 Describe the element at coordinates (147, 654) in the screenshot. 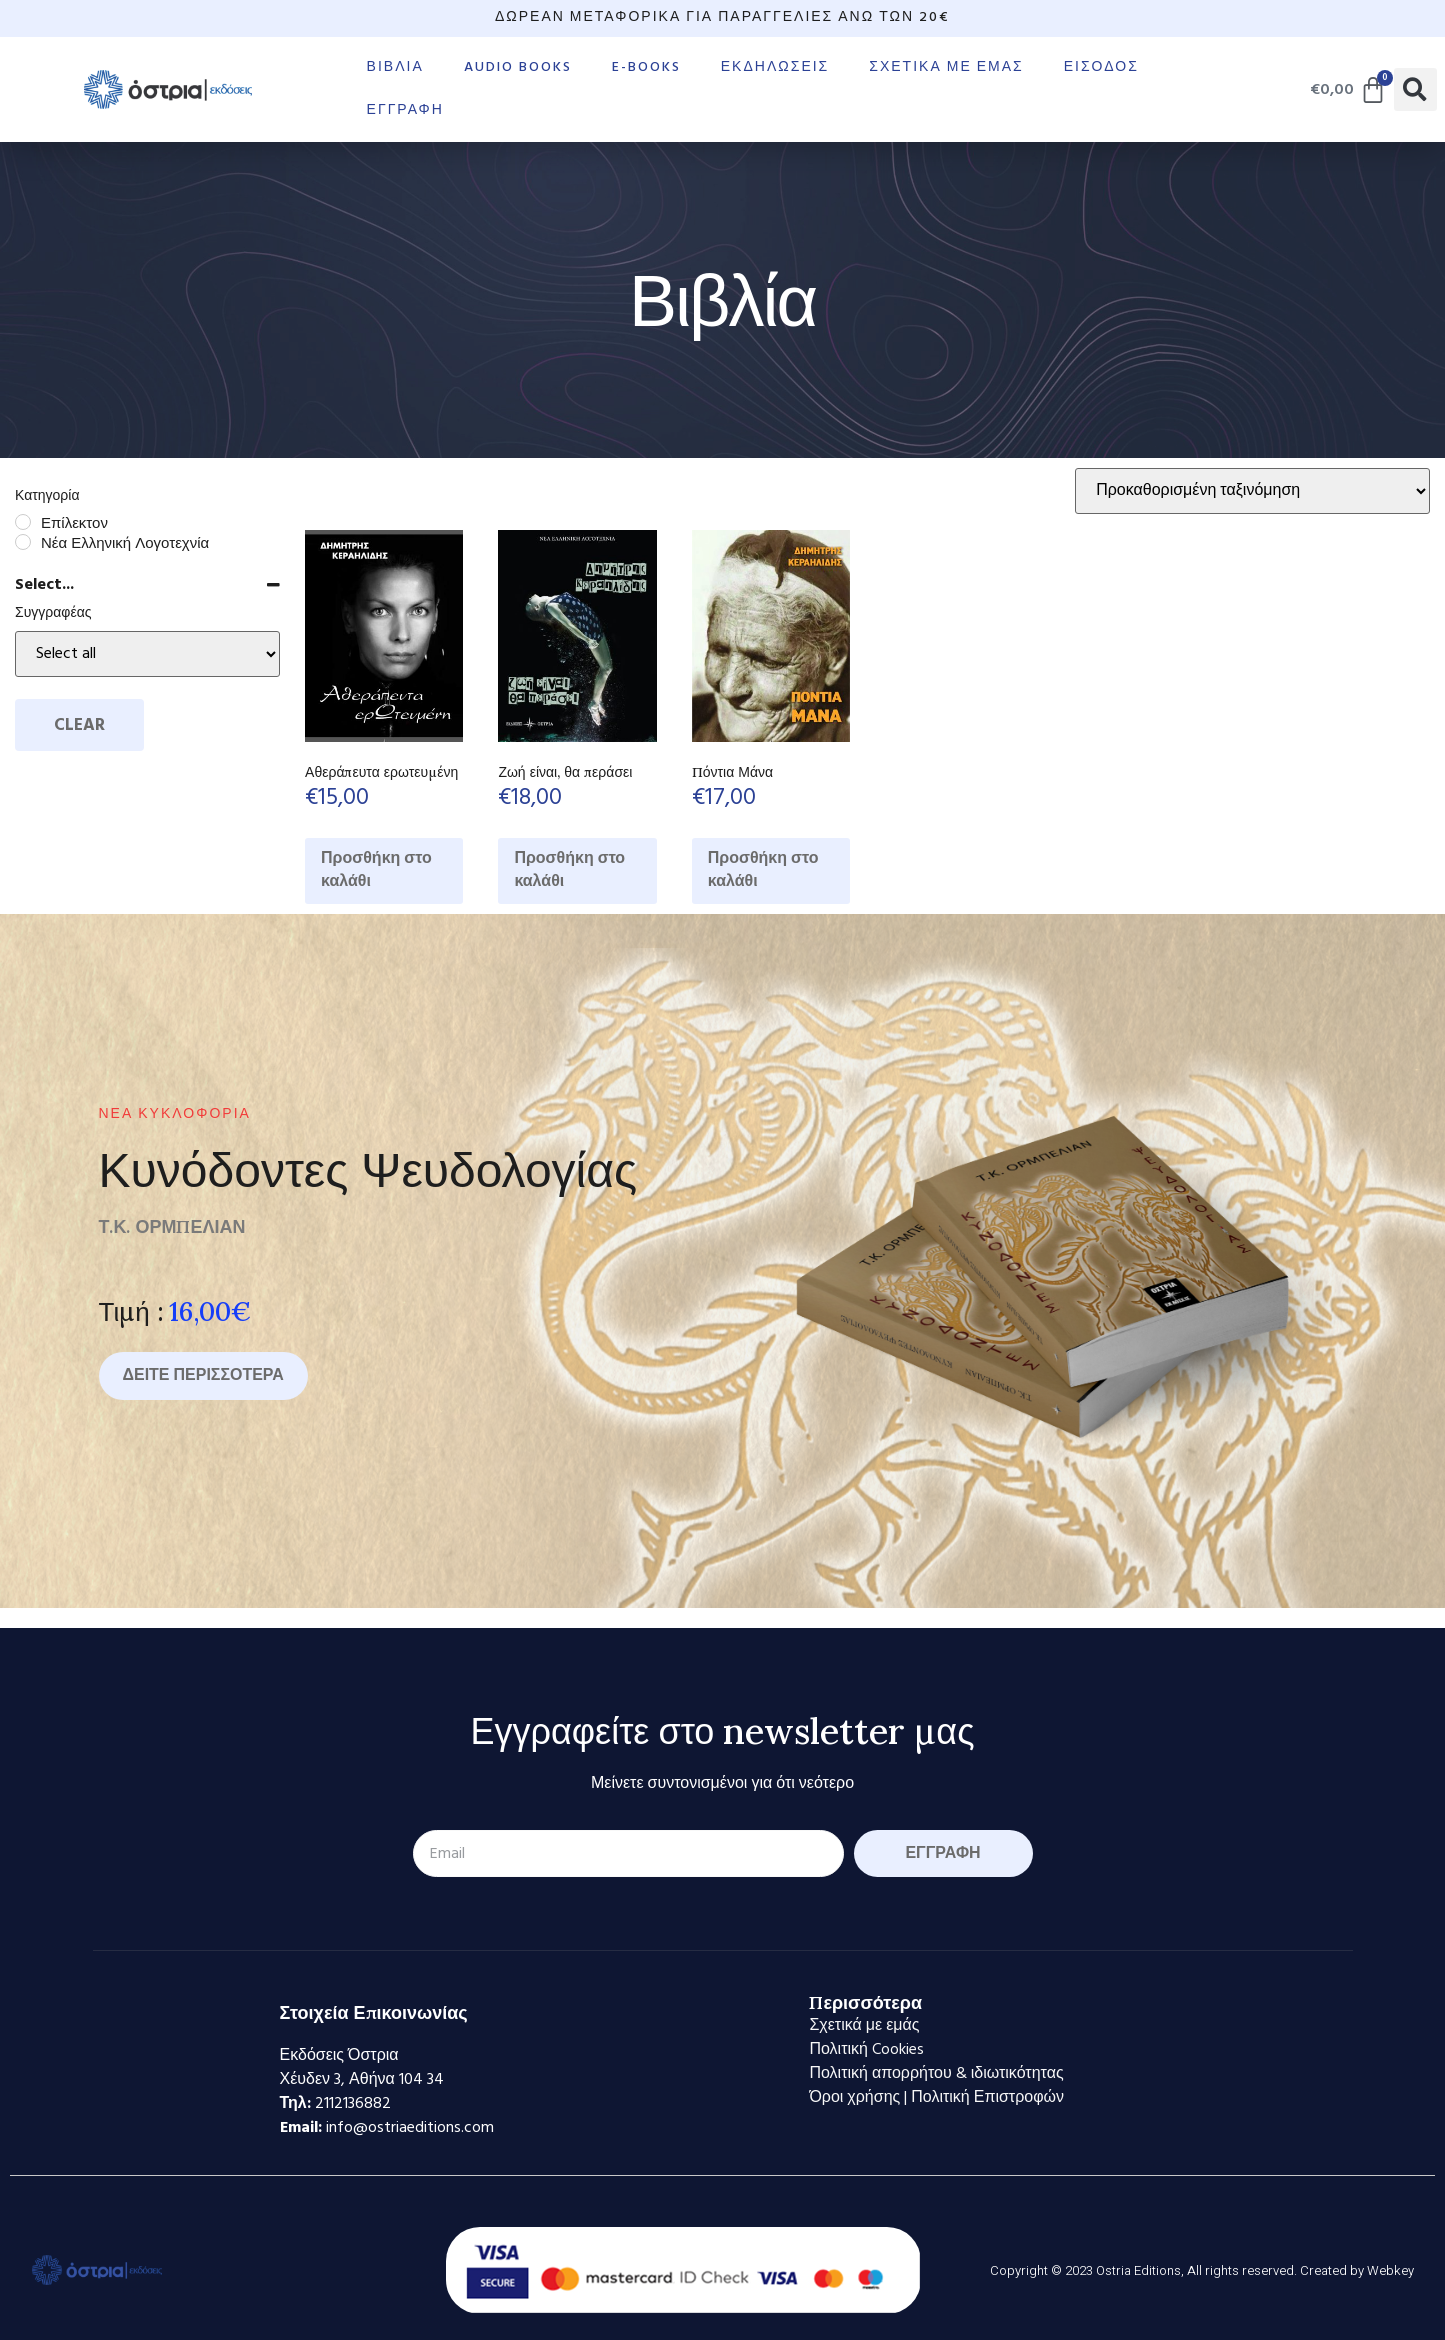

I see `[Select...]` at that location.